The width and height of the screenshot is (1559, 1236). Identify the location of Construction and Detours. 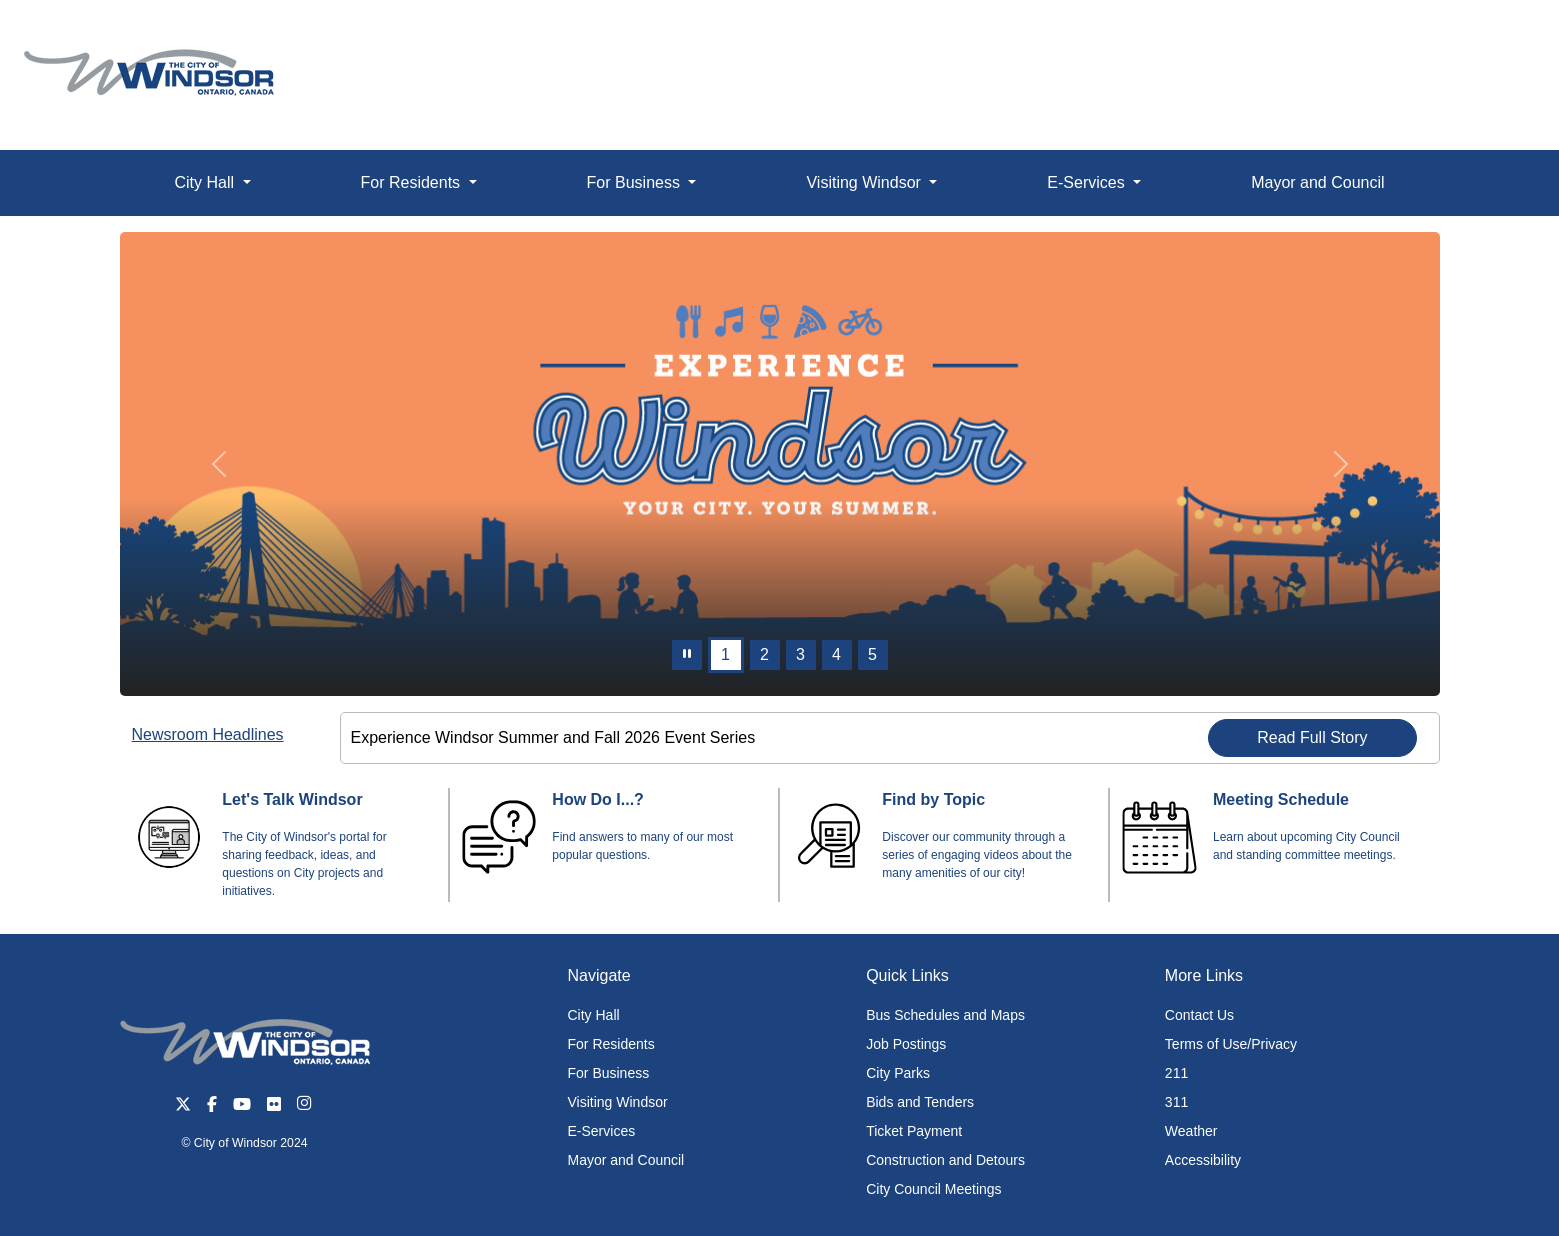
(945, 1160).